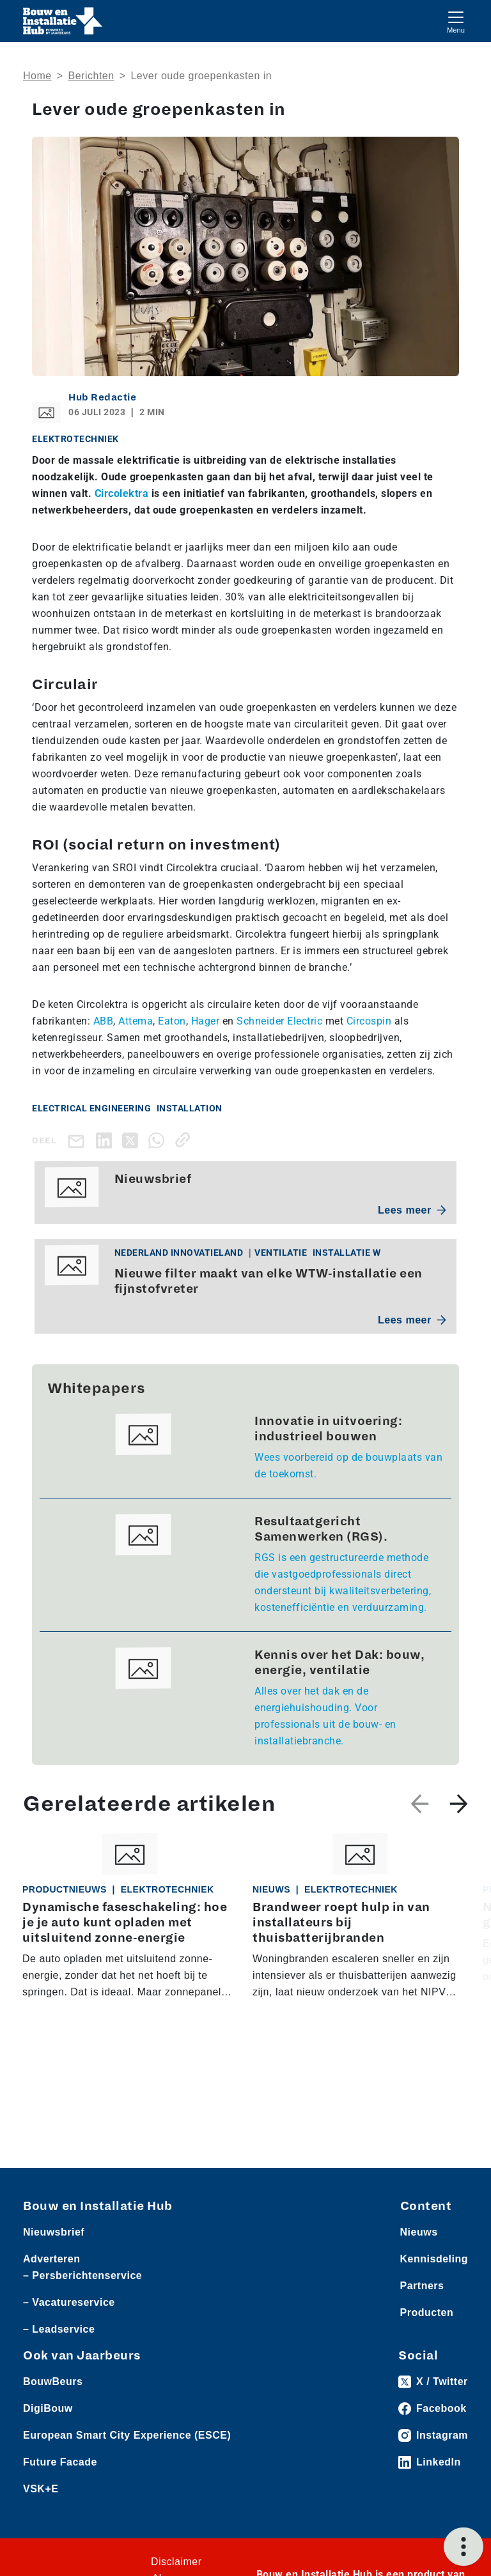 The height and width of the screenshot is (2576, 491). What do you see at coordinates (69, 2302) in the screenshot?
I see `– Vacatureservice` at bounding box center [69, 2302].